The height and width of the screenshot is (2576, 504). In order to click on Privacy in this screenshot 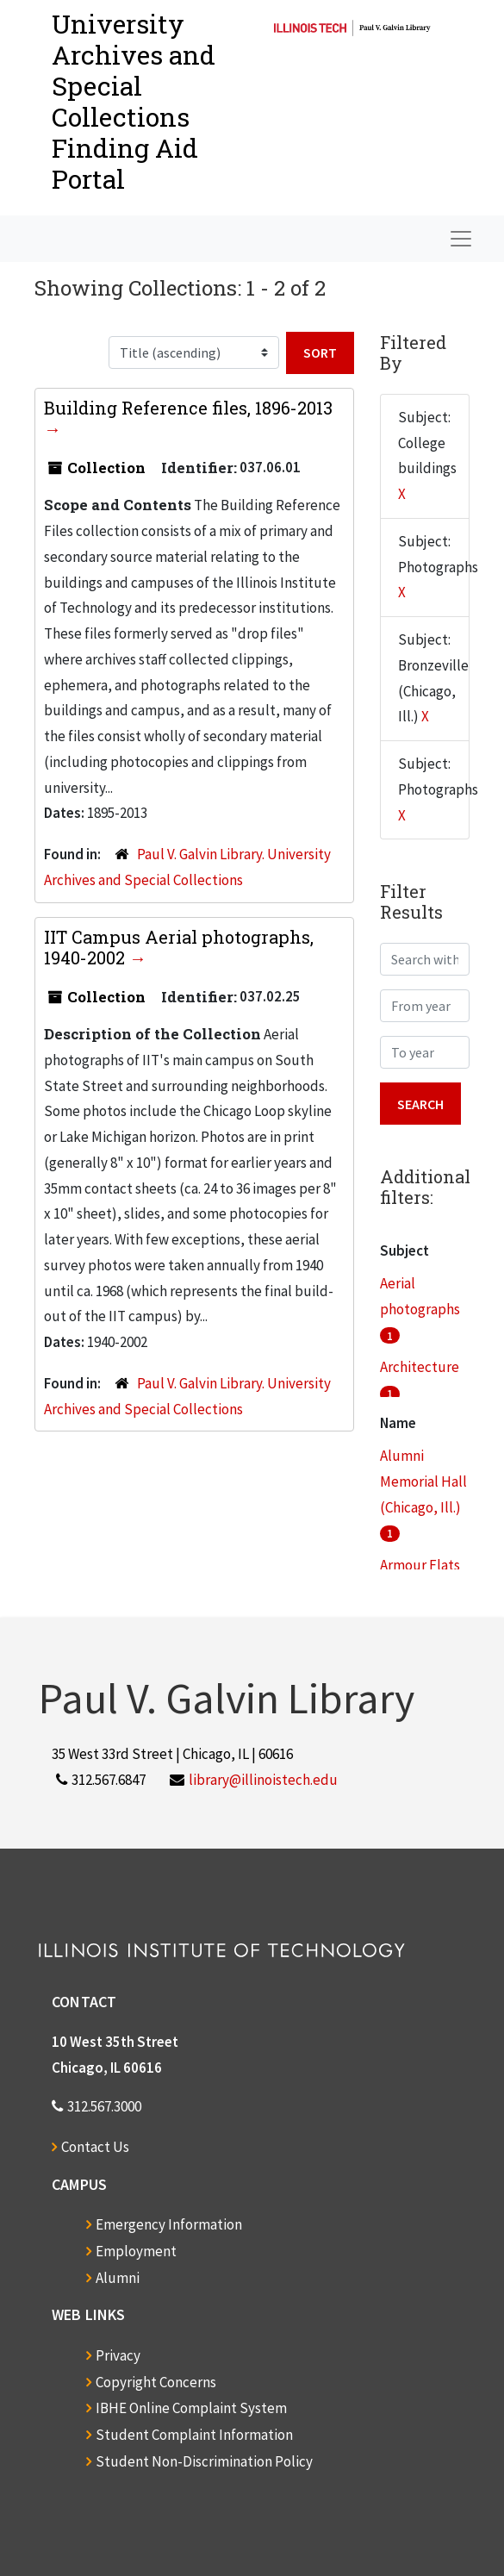, I will do `click(118, 2355)`.